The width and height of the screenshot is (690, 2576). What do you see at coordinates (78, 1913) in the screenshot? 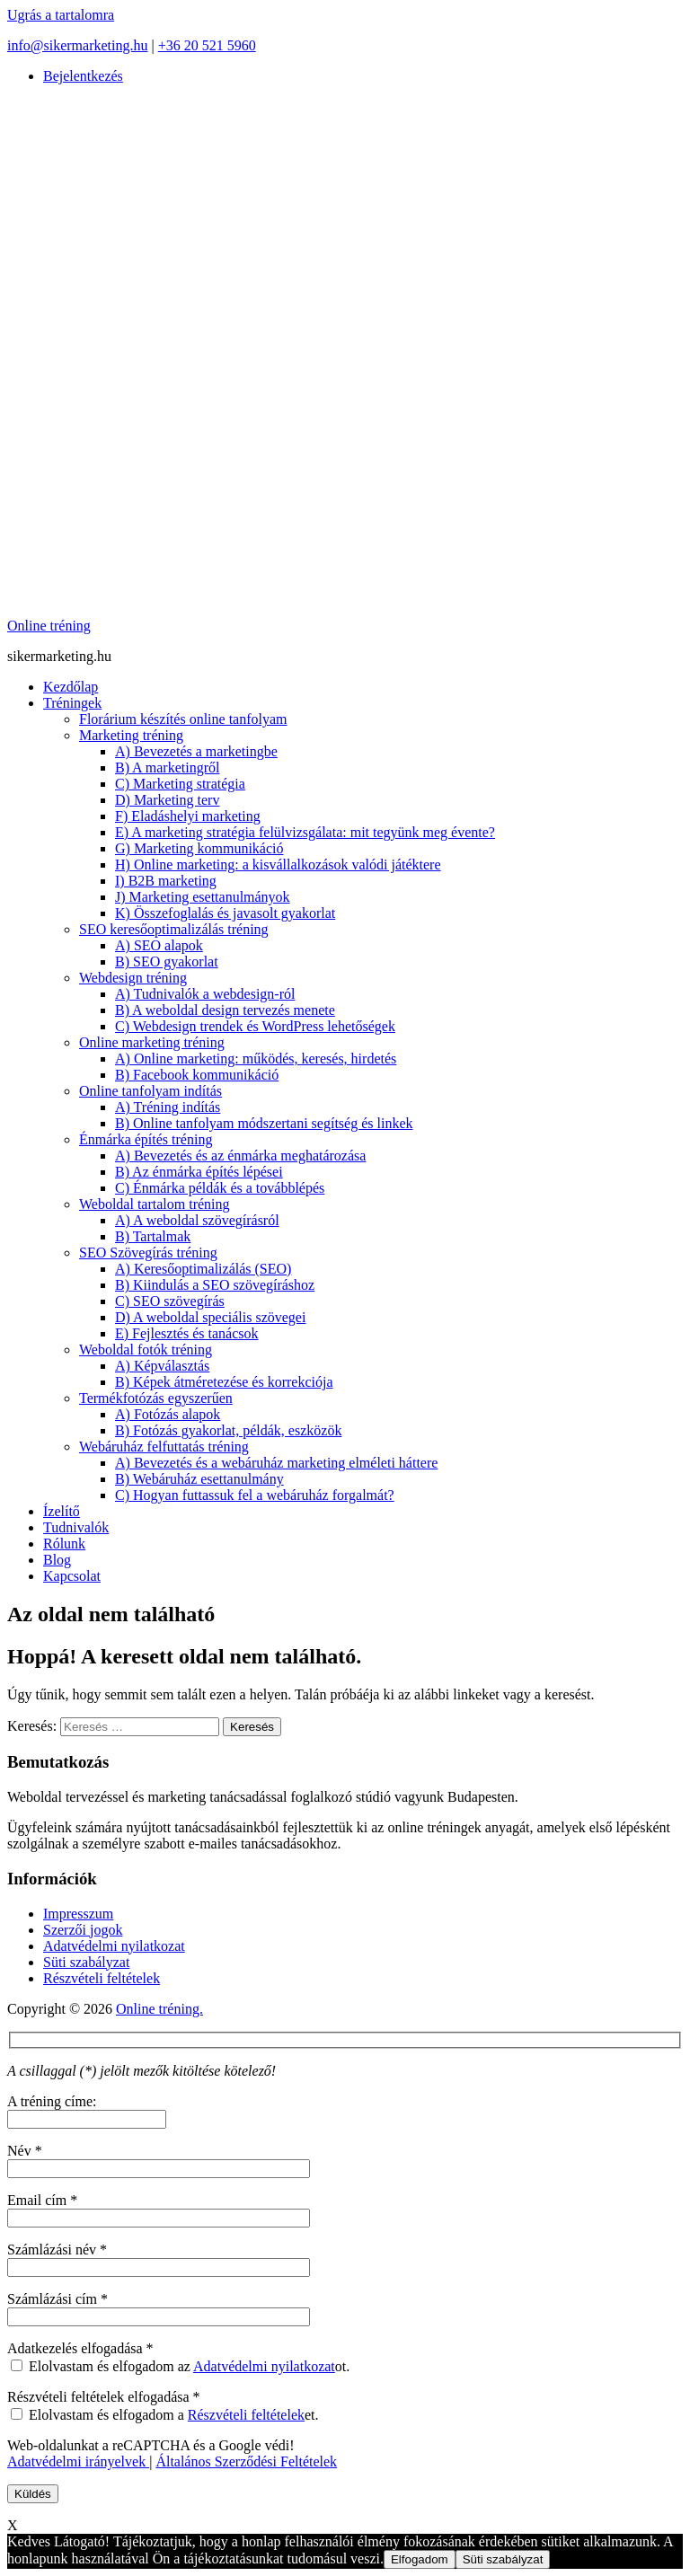
I see `Impresszum` at bounding box center [78, 1913].